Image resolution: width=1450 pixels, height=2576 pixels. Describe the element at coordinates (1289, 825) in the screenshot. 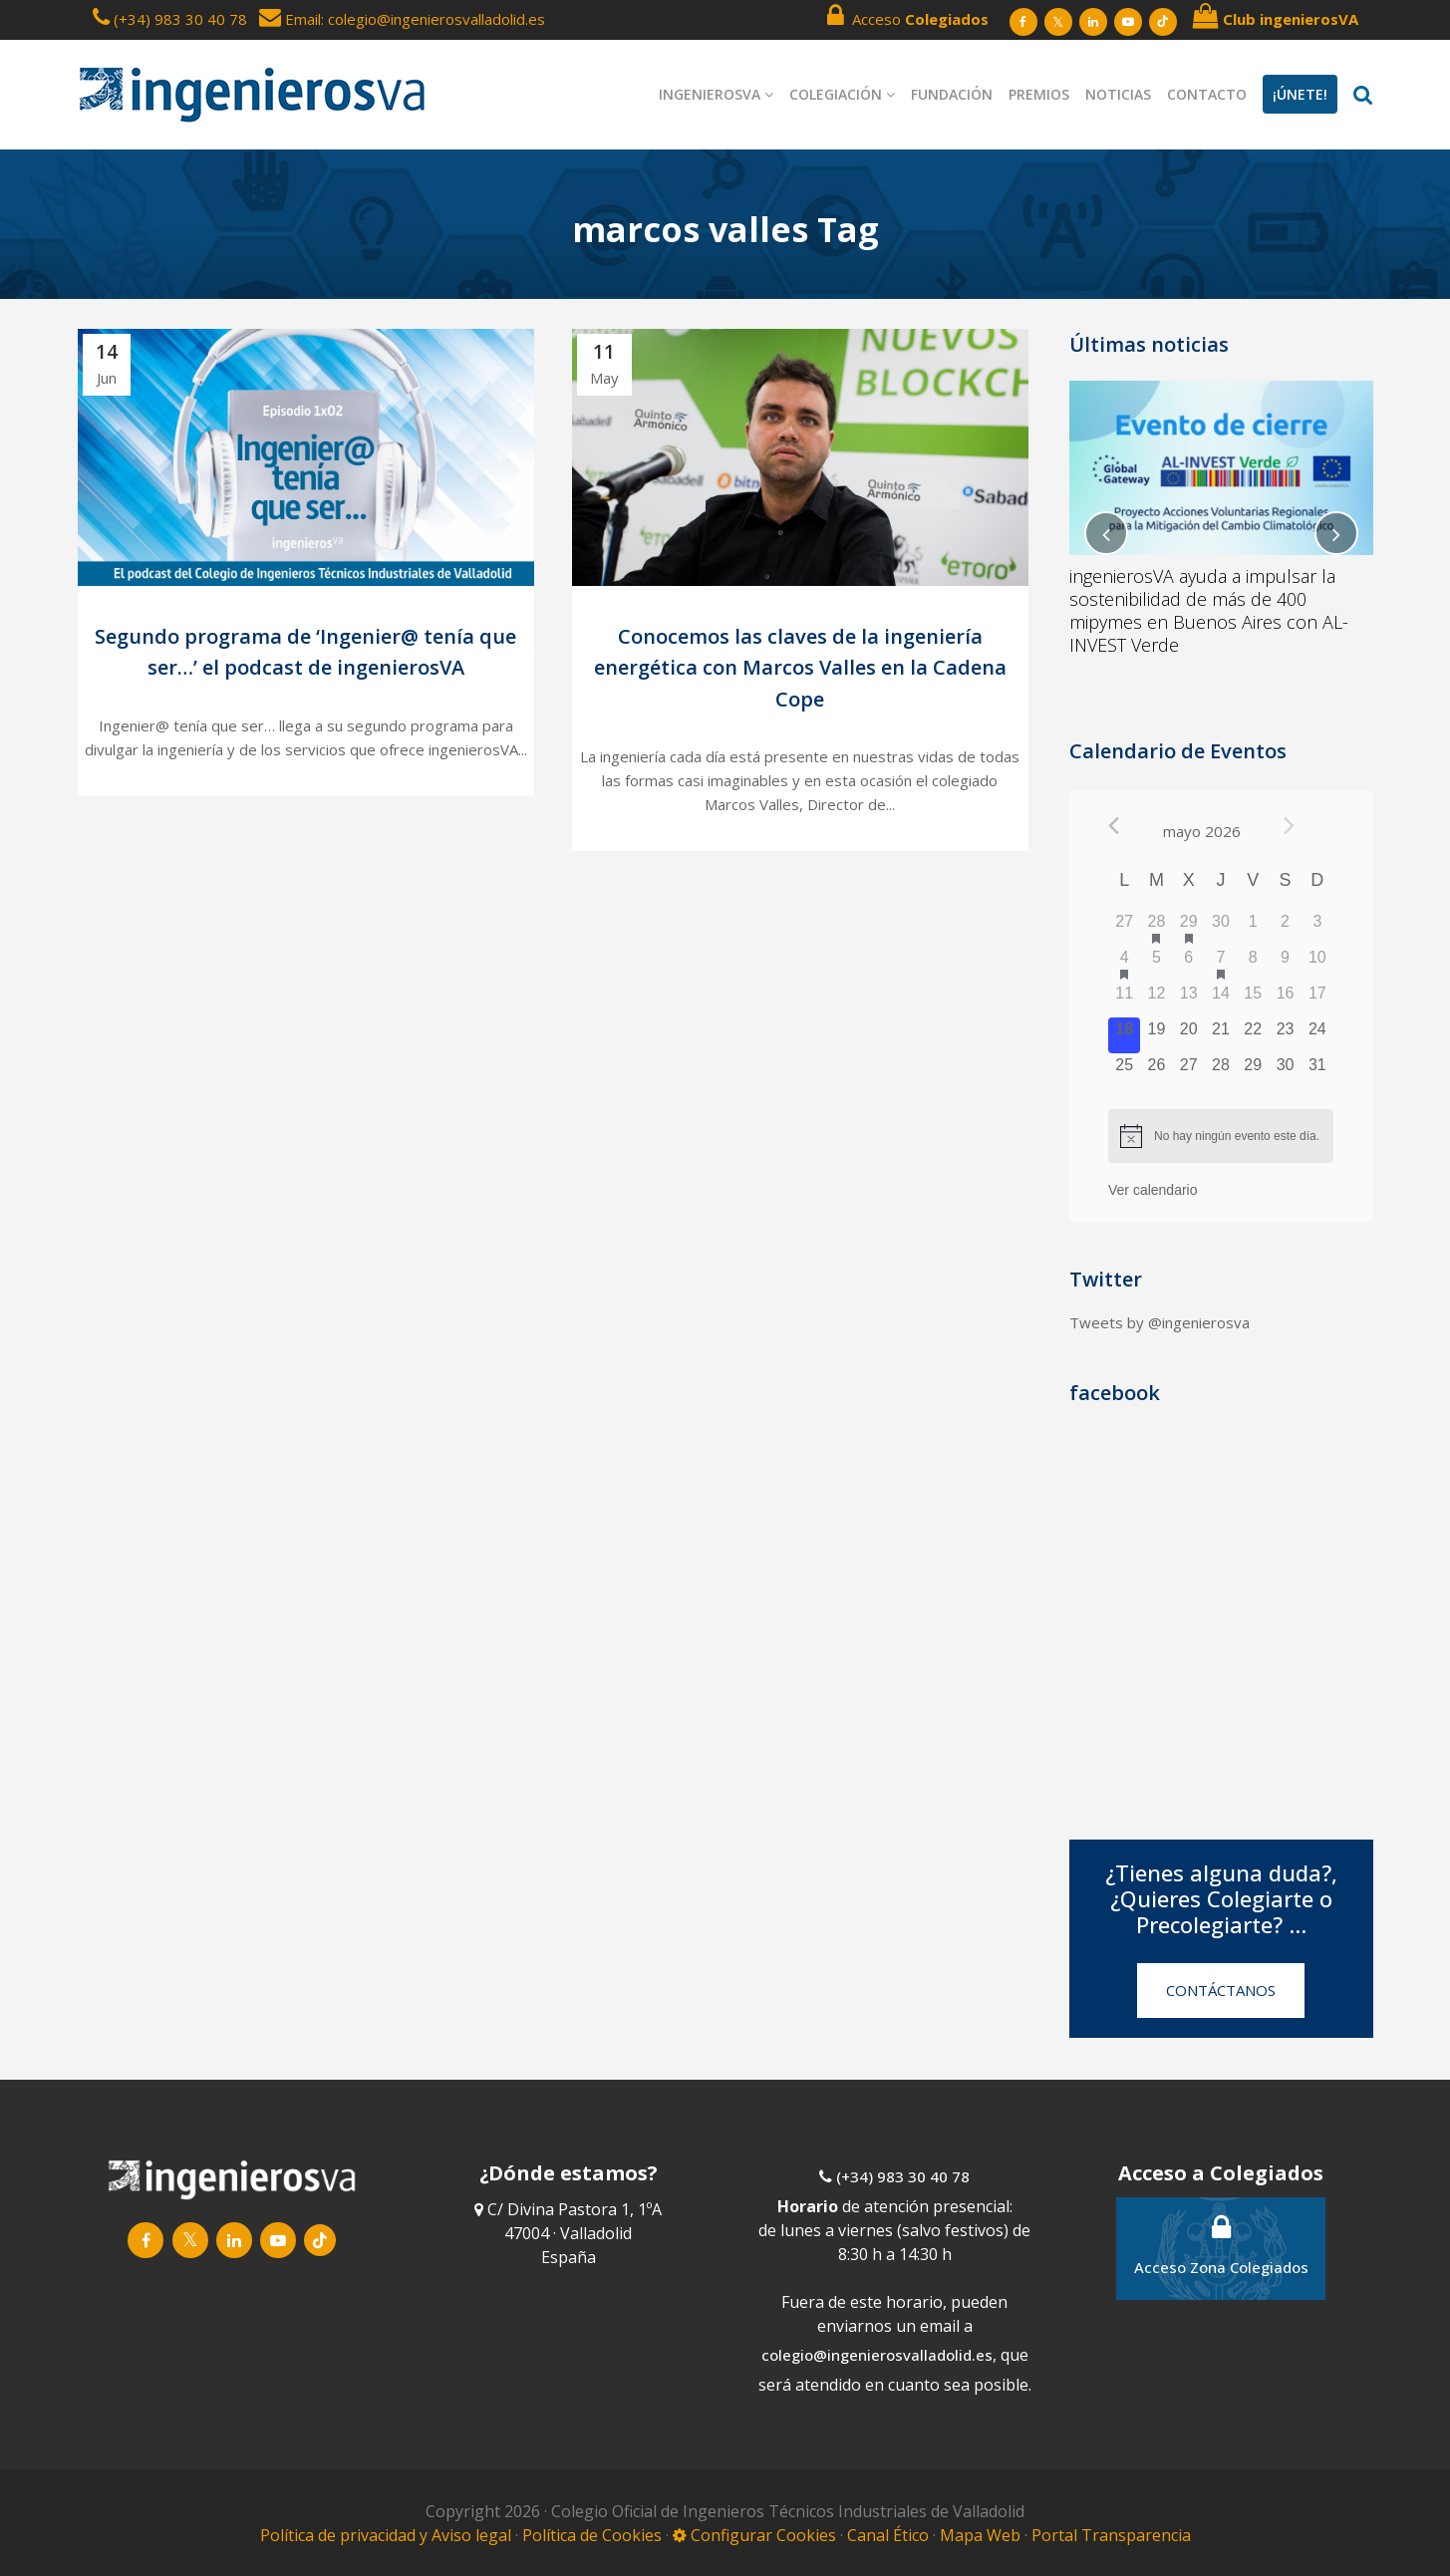

I see `[Próximo mes]` at that location.